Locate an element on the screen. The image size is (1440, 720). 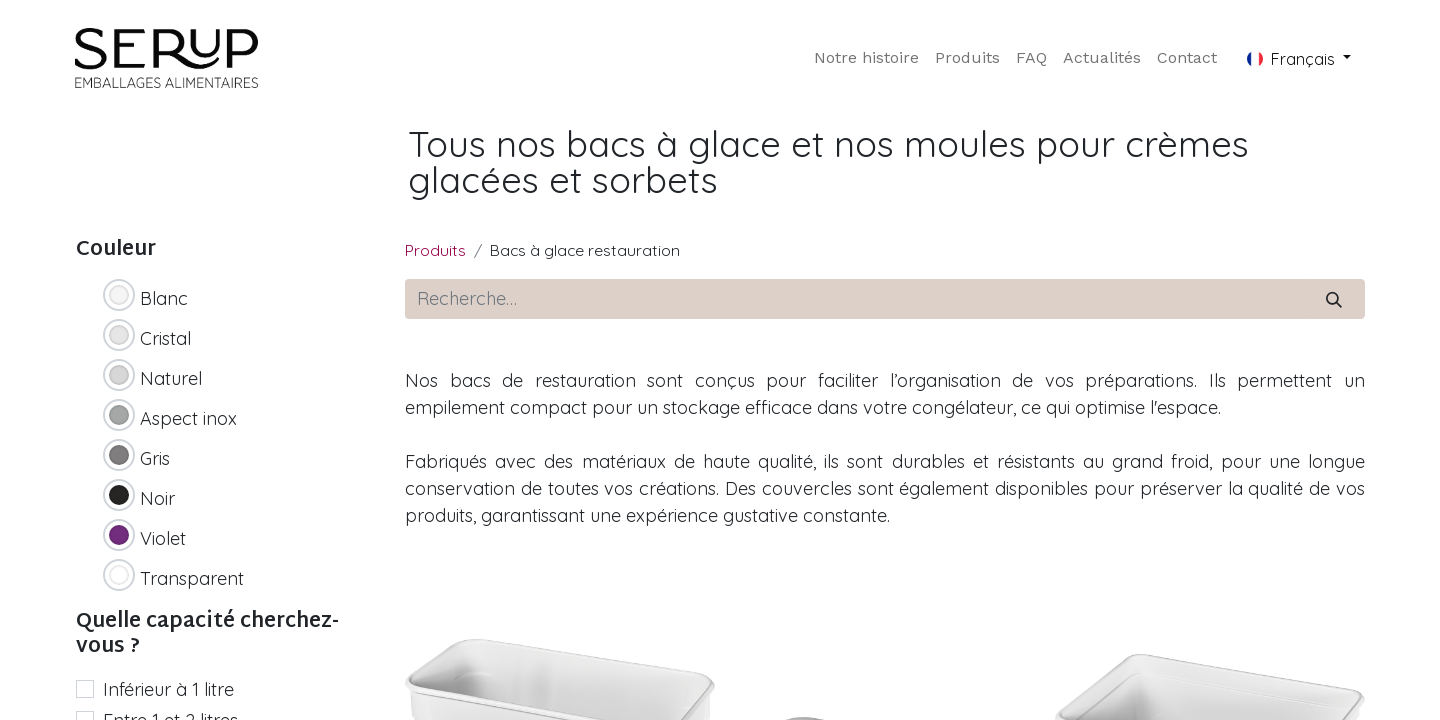
[menuitem] is located at coordinates (866, 58).